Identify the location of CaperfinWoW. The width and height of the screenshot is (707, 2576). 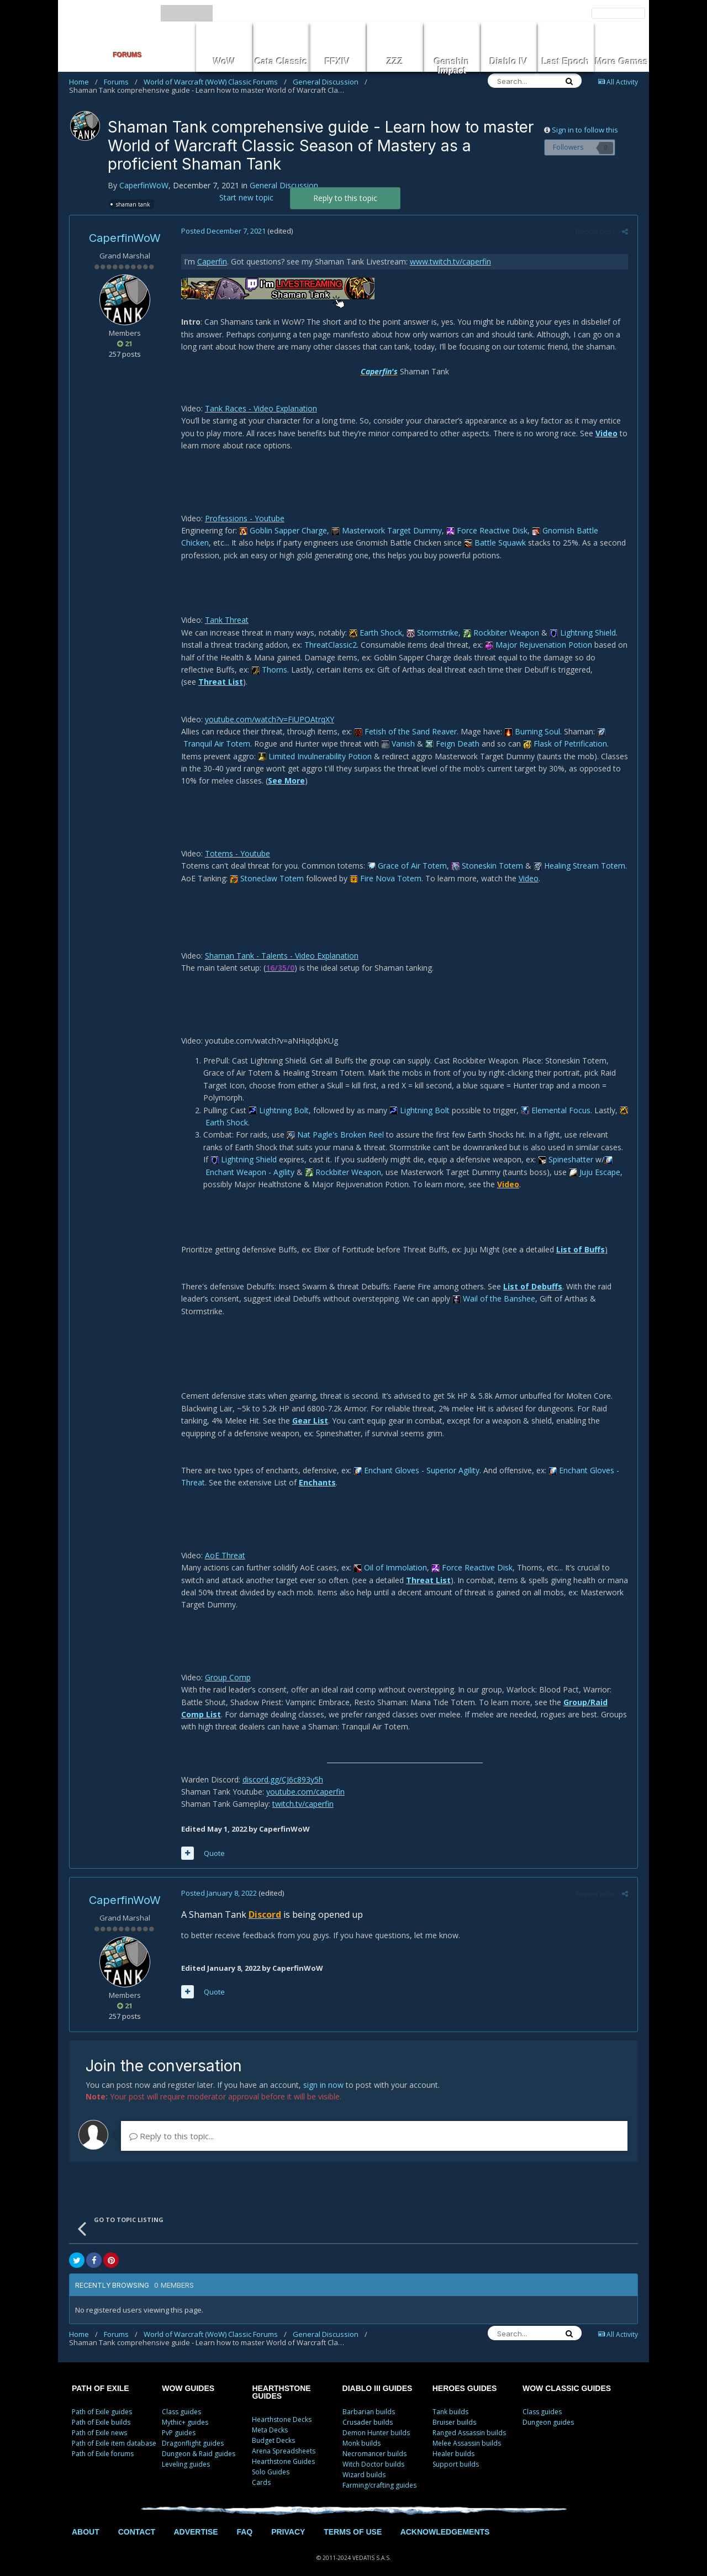
(143, 185).